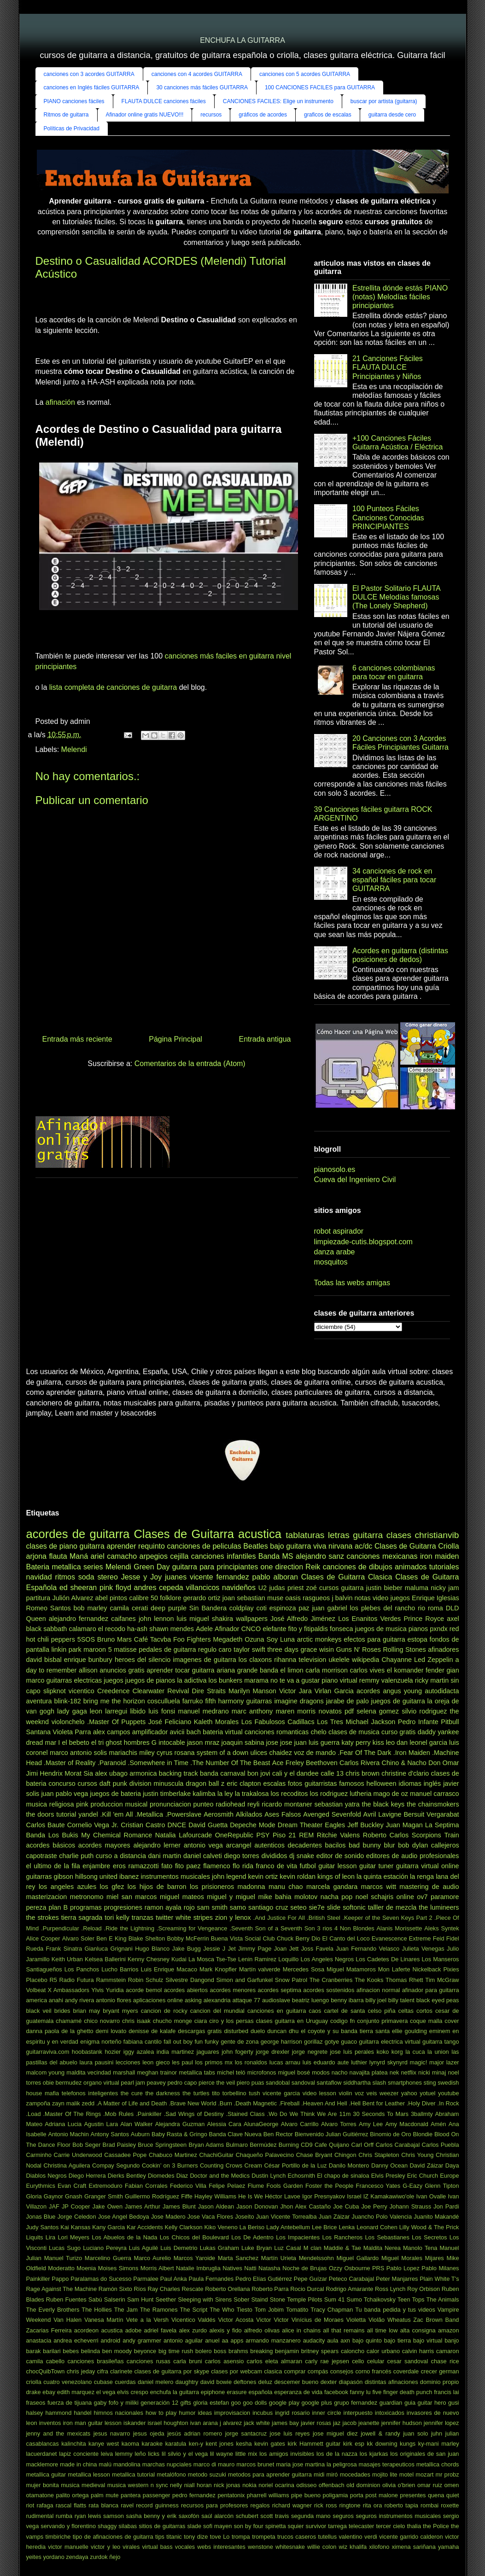 Image resolution: width=485 pixels, height=2576 pixels. I want to click on titanic, so click(173, 2536).